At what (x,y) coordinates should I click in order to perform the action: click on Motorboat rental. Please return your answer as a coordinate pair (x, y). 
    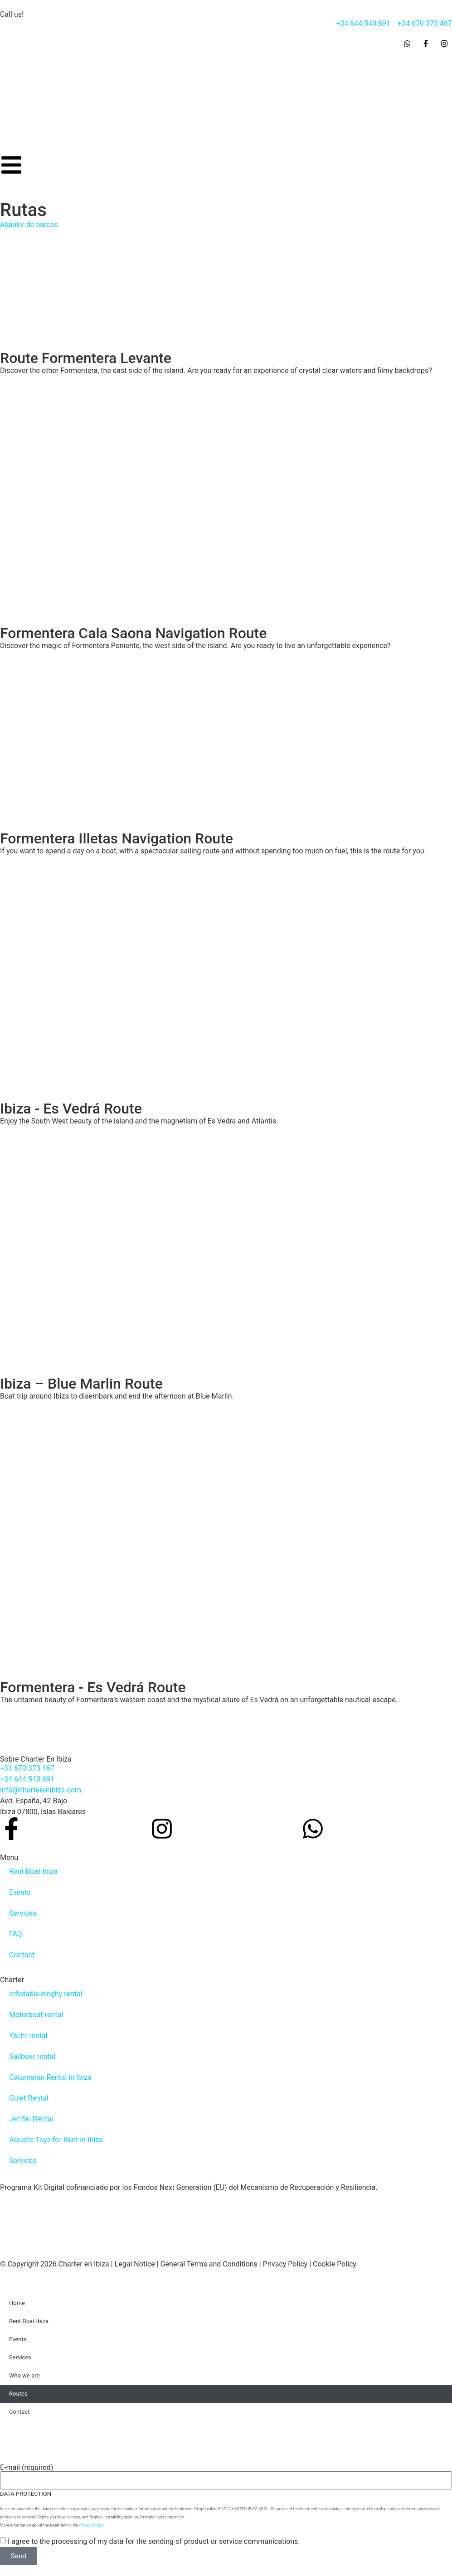
    Looking at the image, I should click on (36, 2014).